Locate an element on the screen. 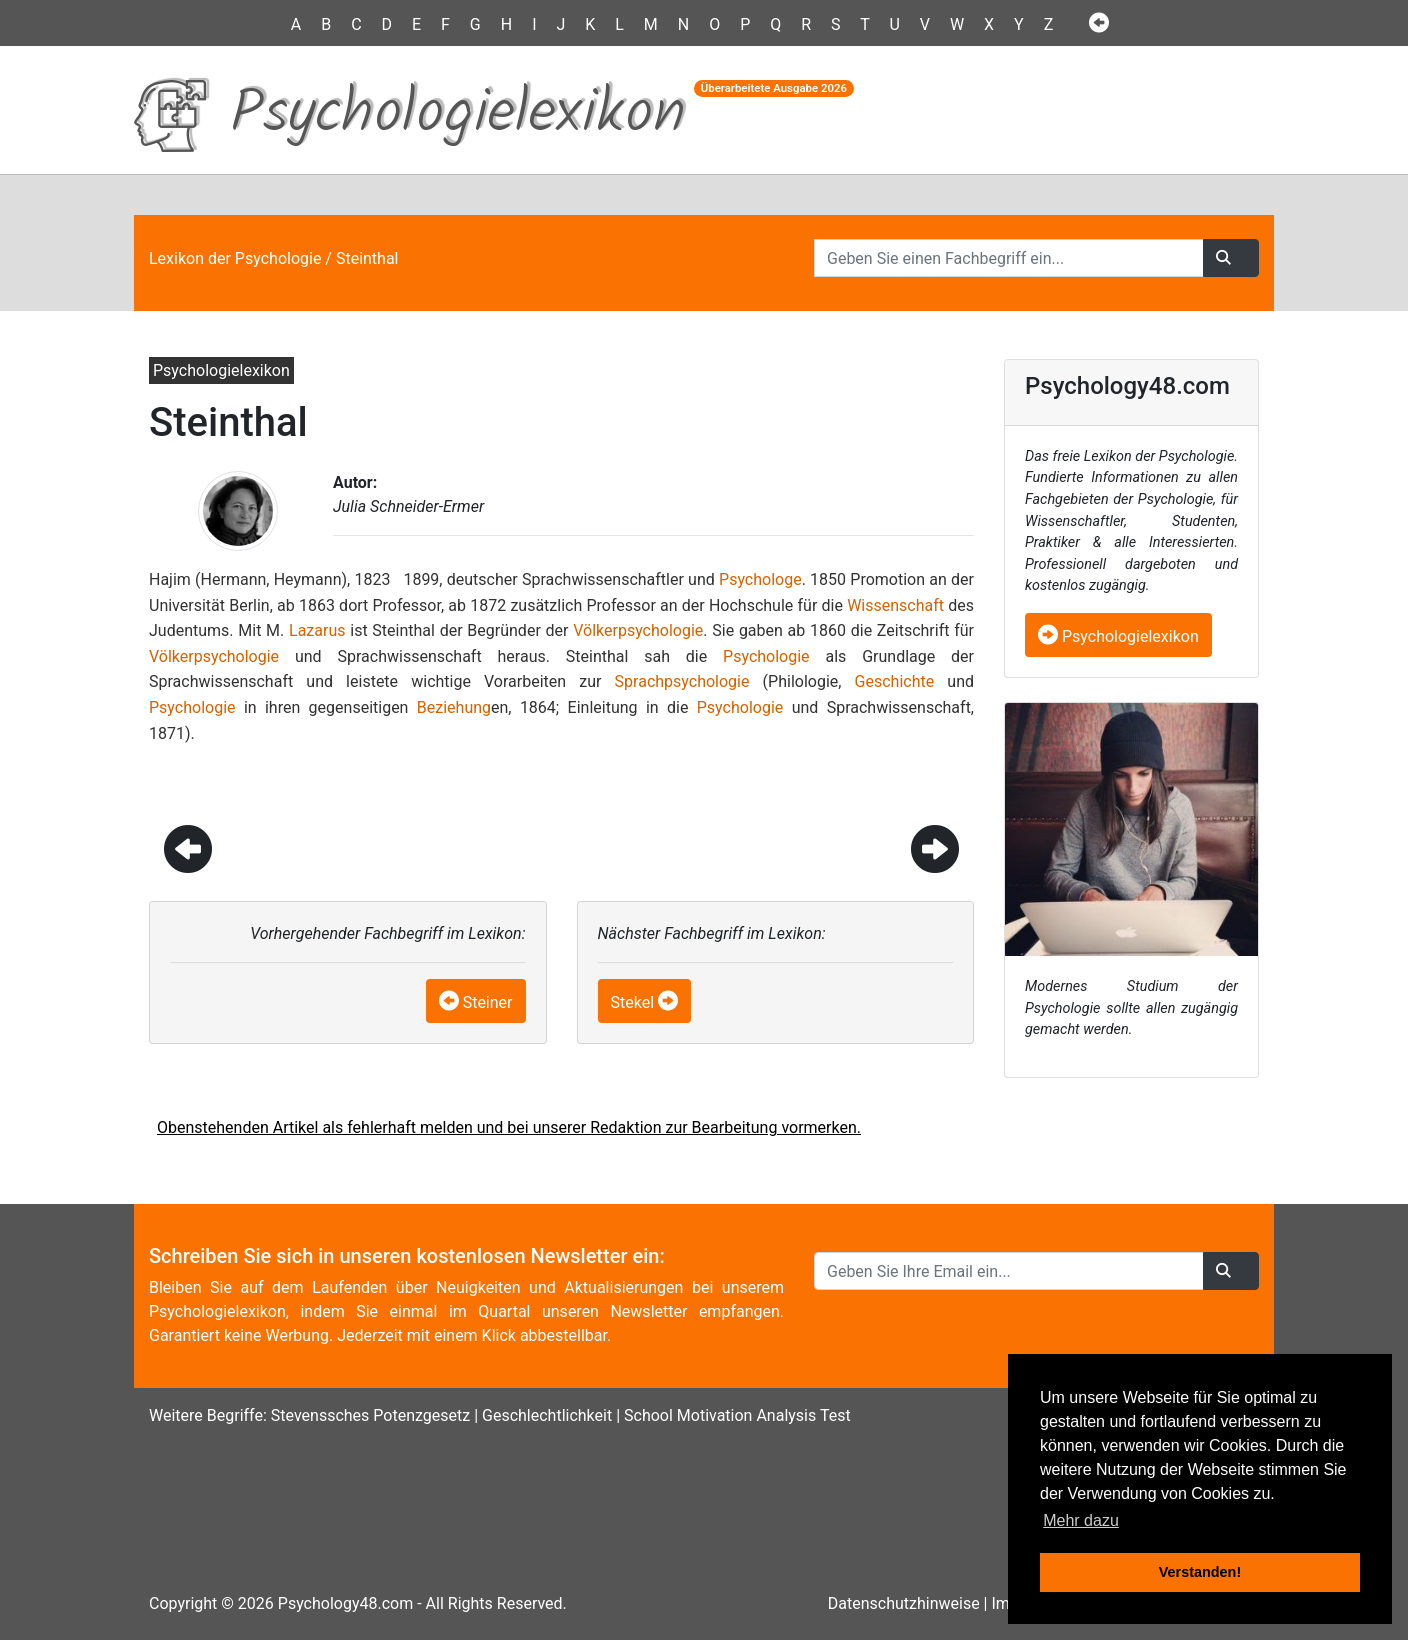 The height and width of the screenshot is (1640, 1408). Psychologielexikon is located at coordinates (1118, 636).